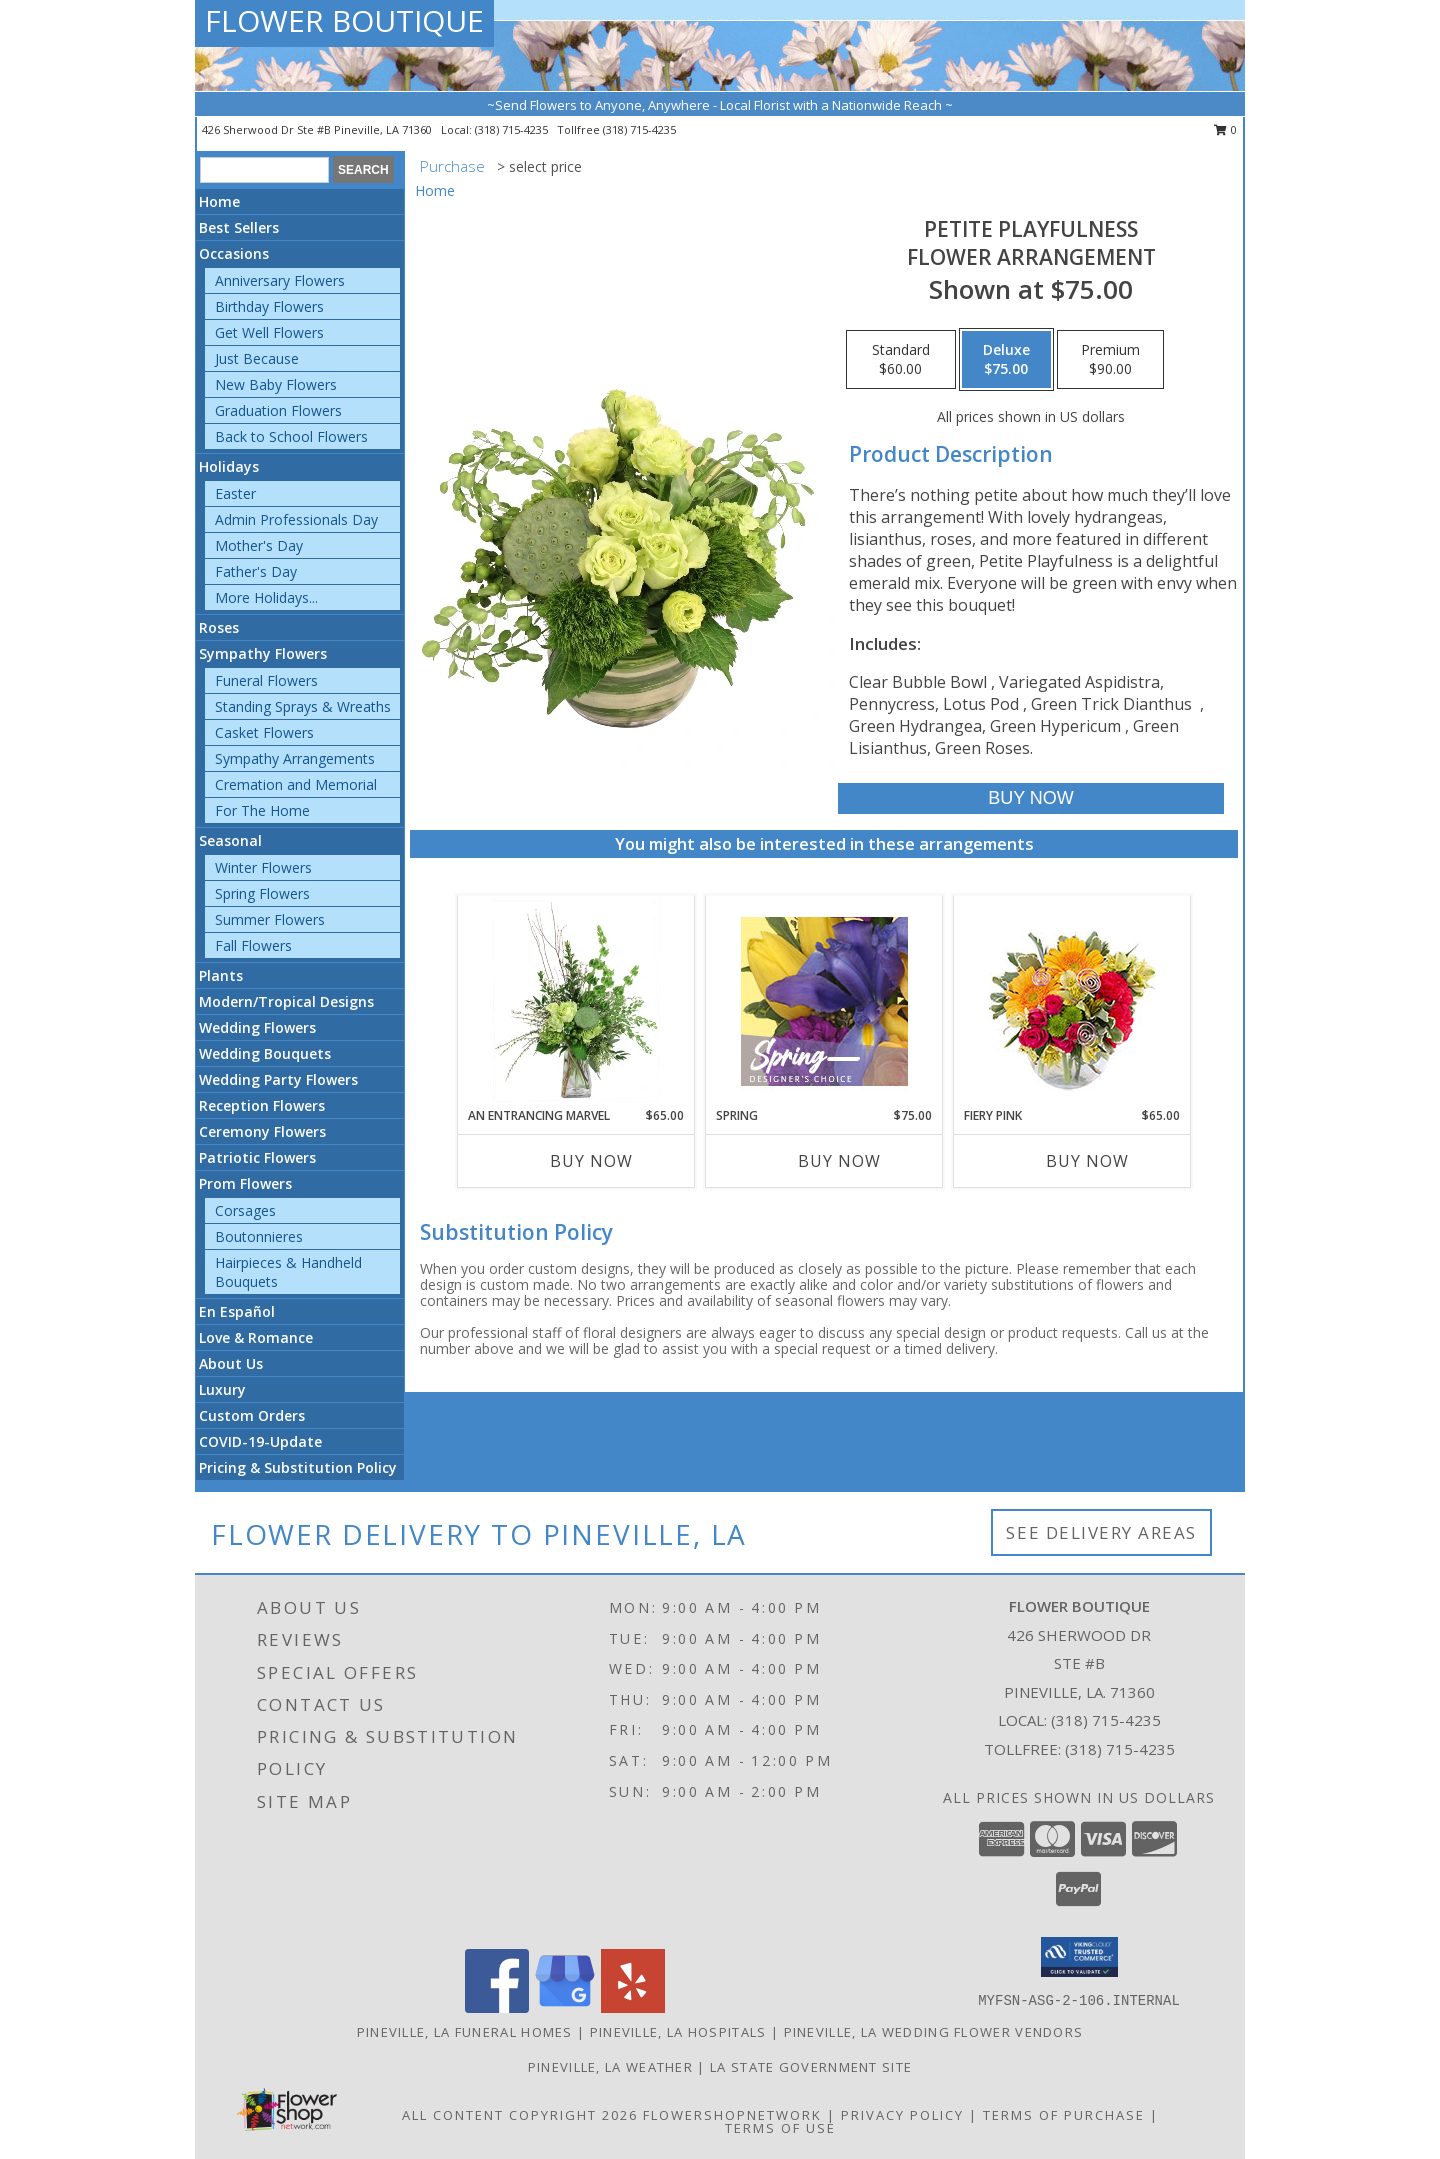 The image size is (1440, 2159). I want to click on Summer Flowers, so click(270, 919).